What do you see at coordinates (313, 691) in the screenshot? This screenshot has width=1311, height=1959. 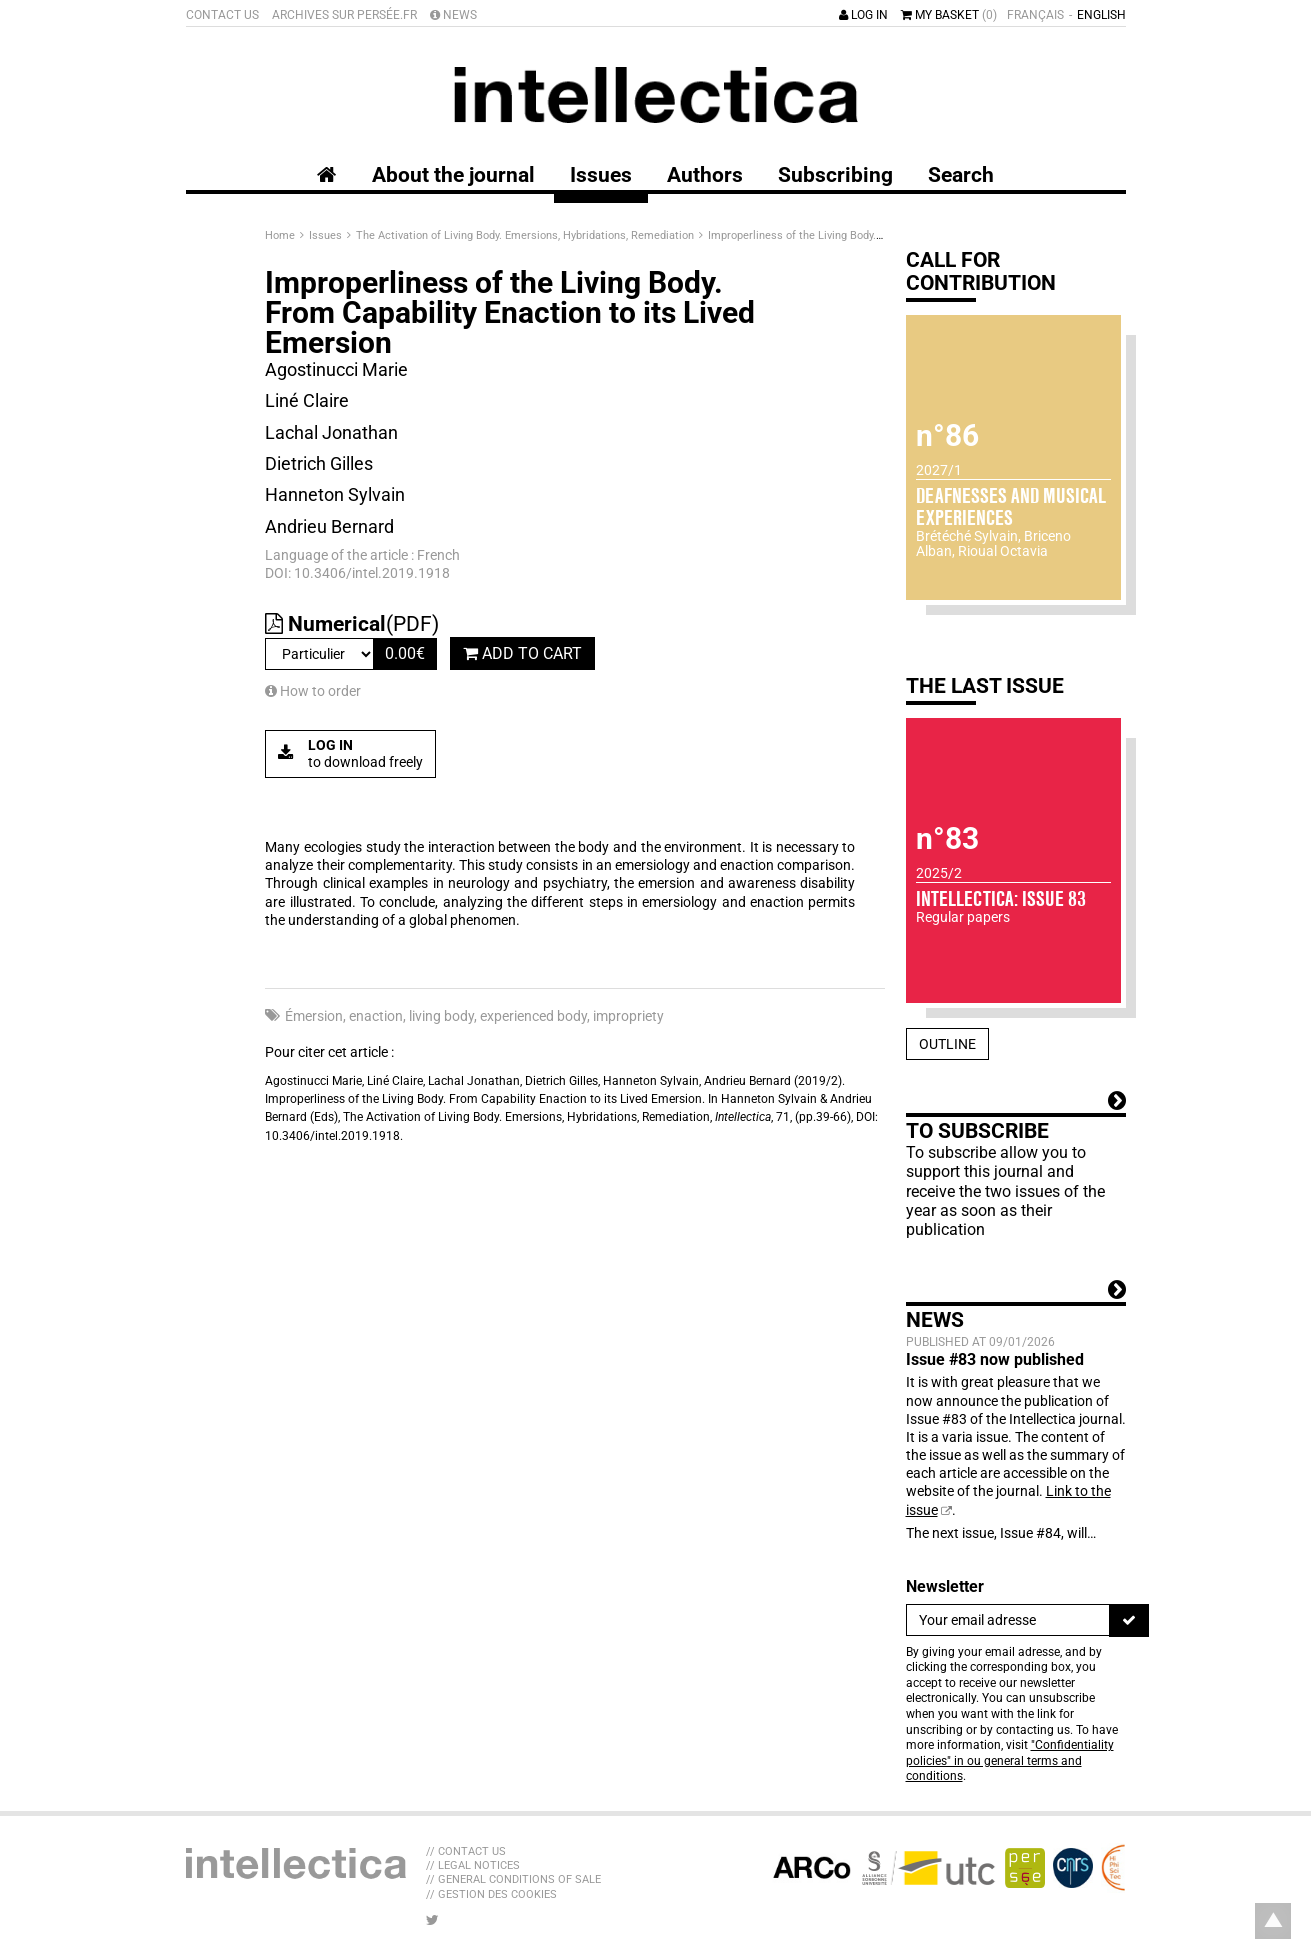 I see `How to order` at bounding box center [313, 691].